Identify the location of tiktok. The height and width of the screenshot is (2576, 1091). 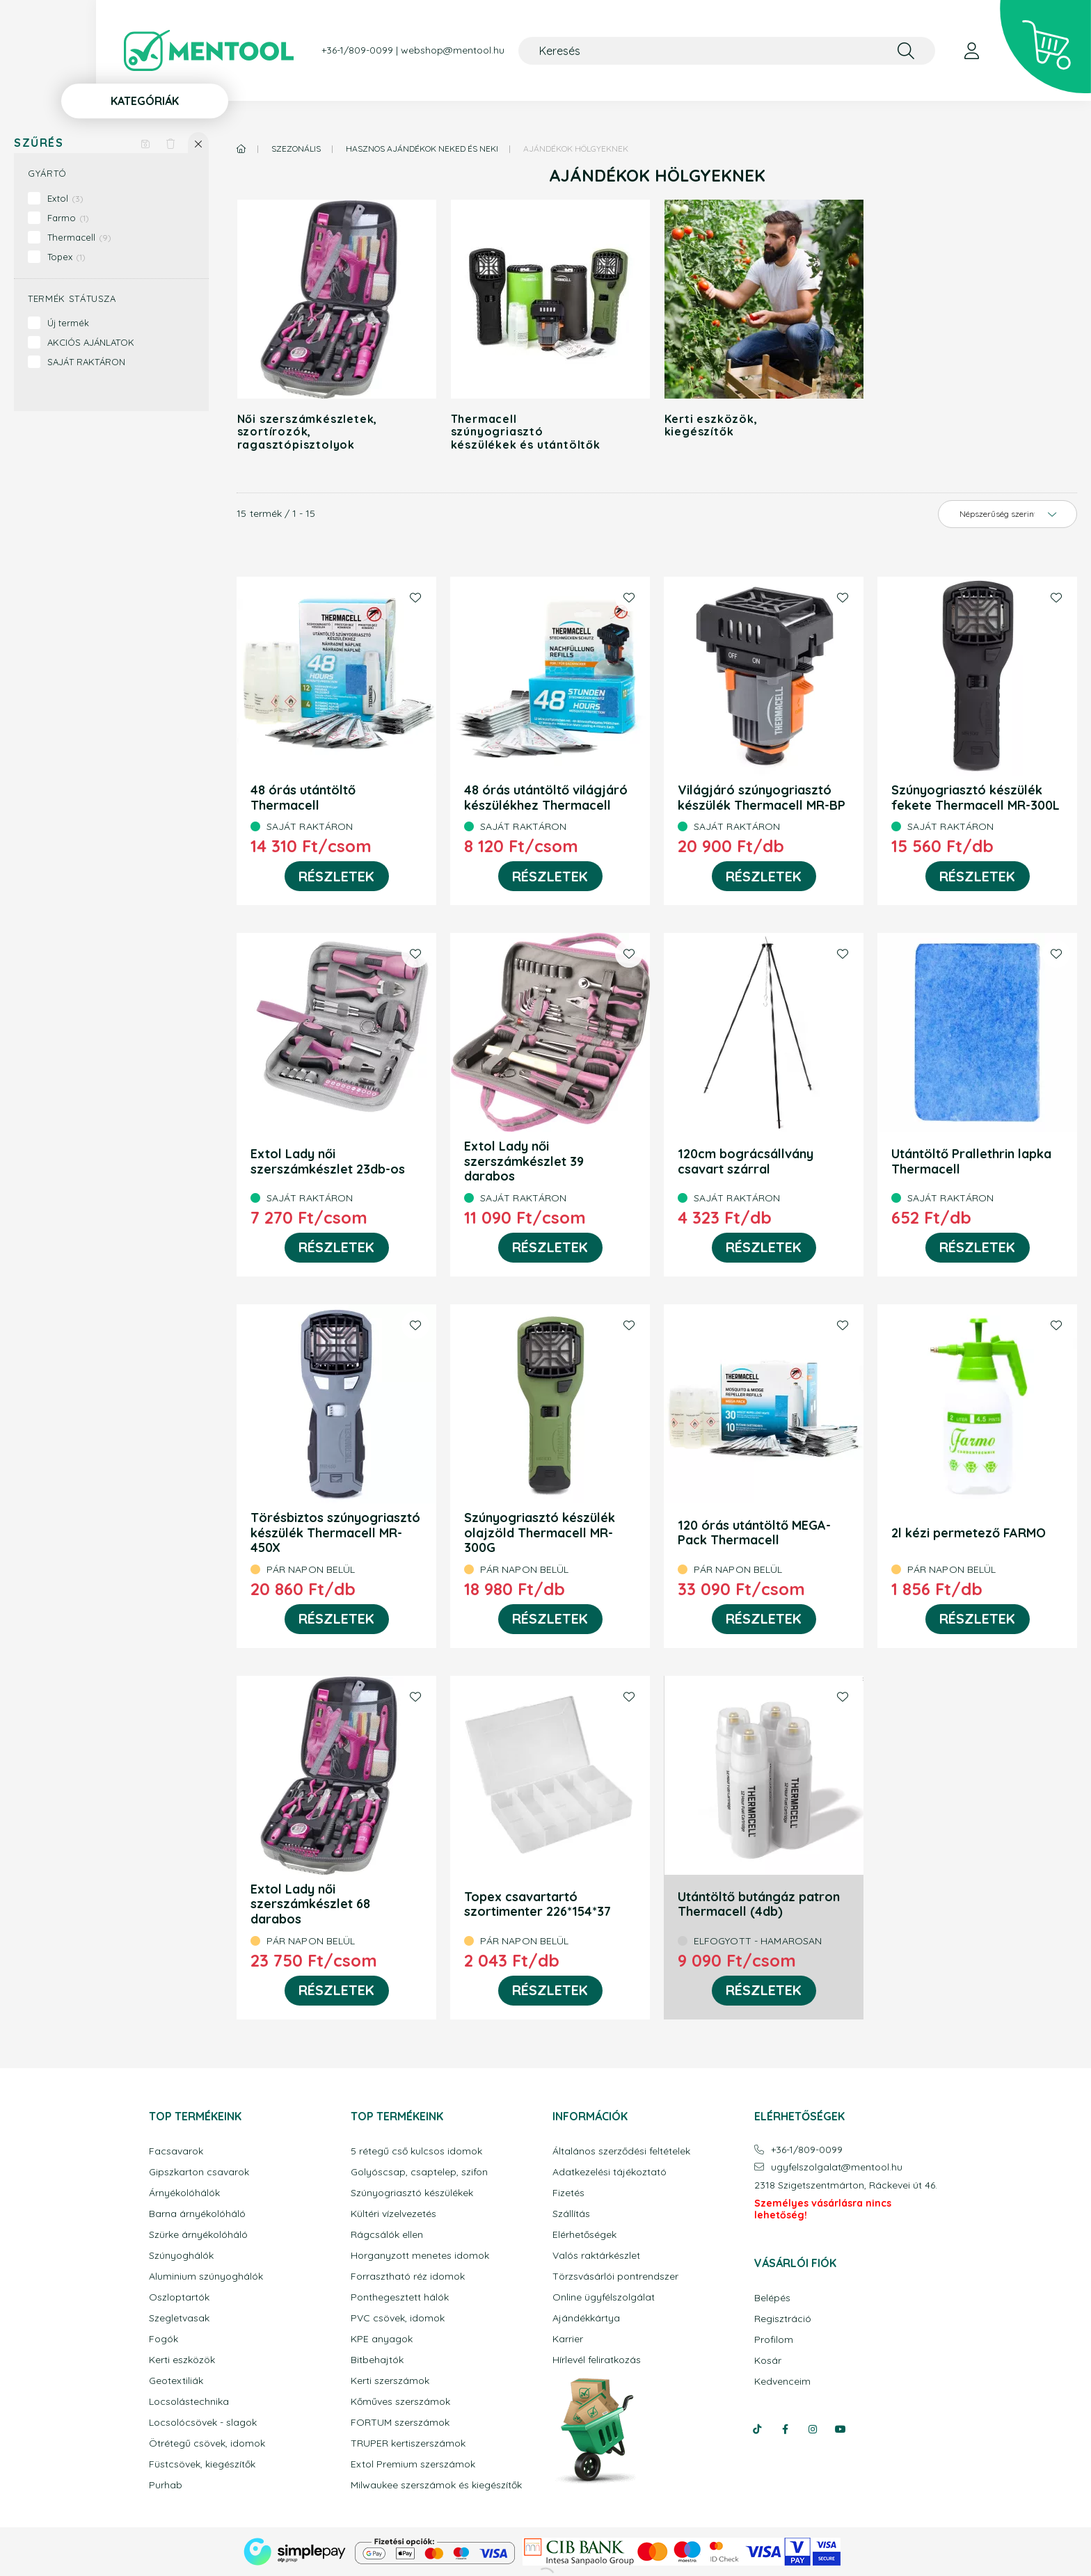
(757, 2429).